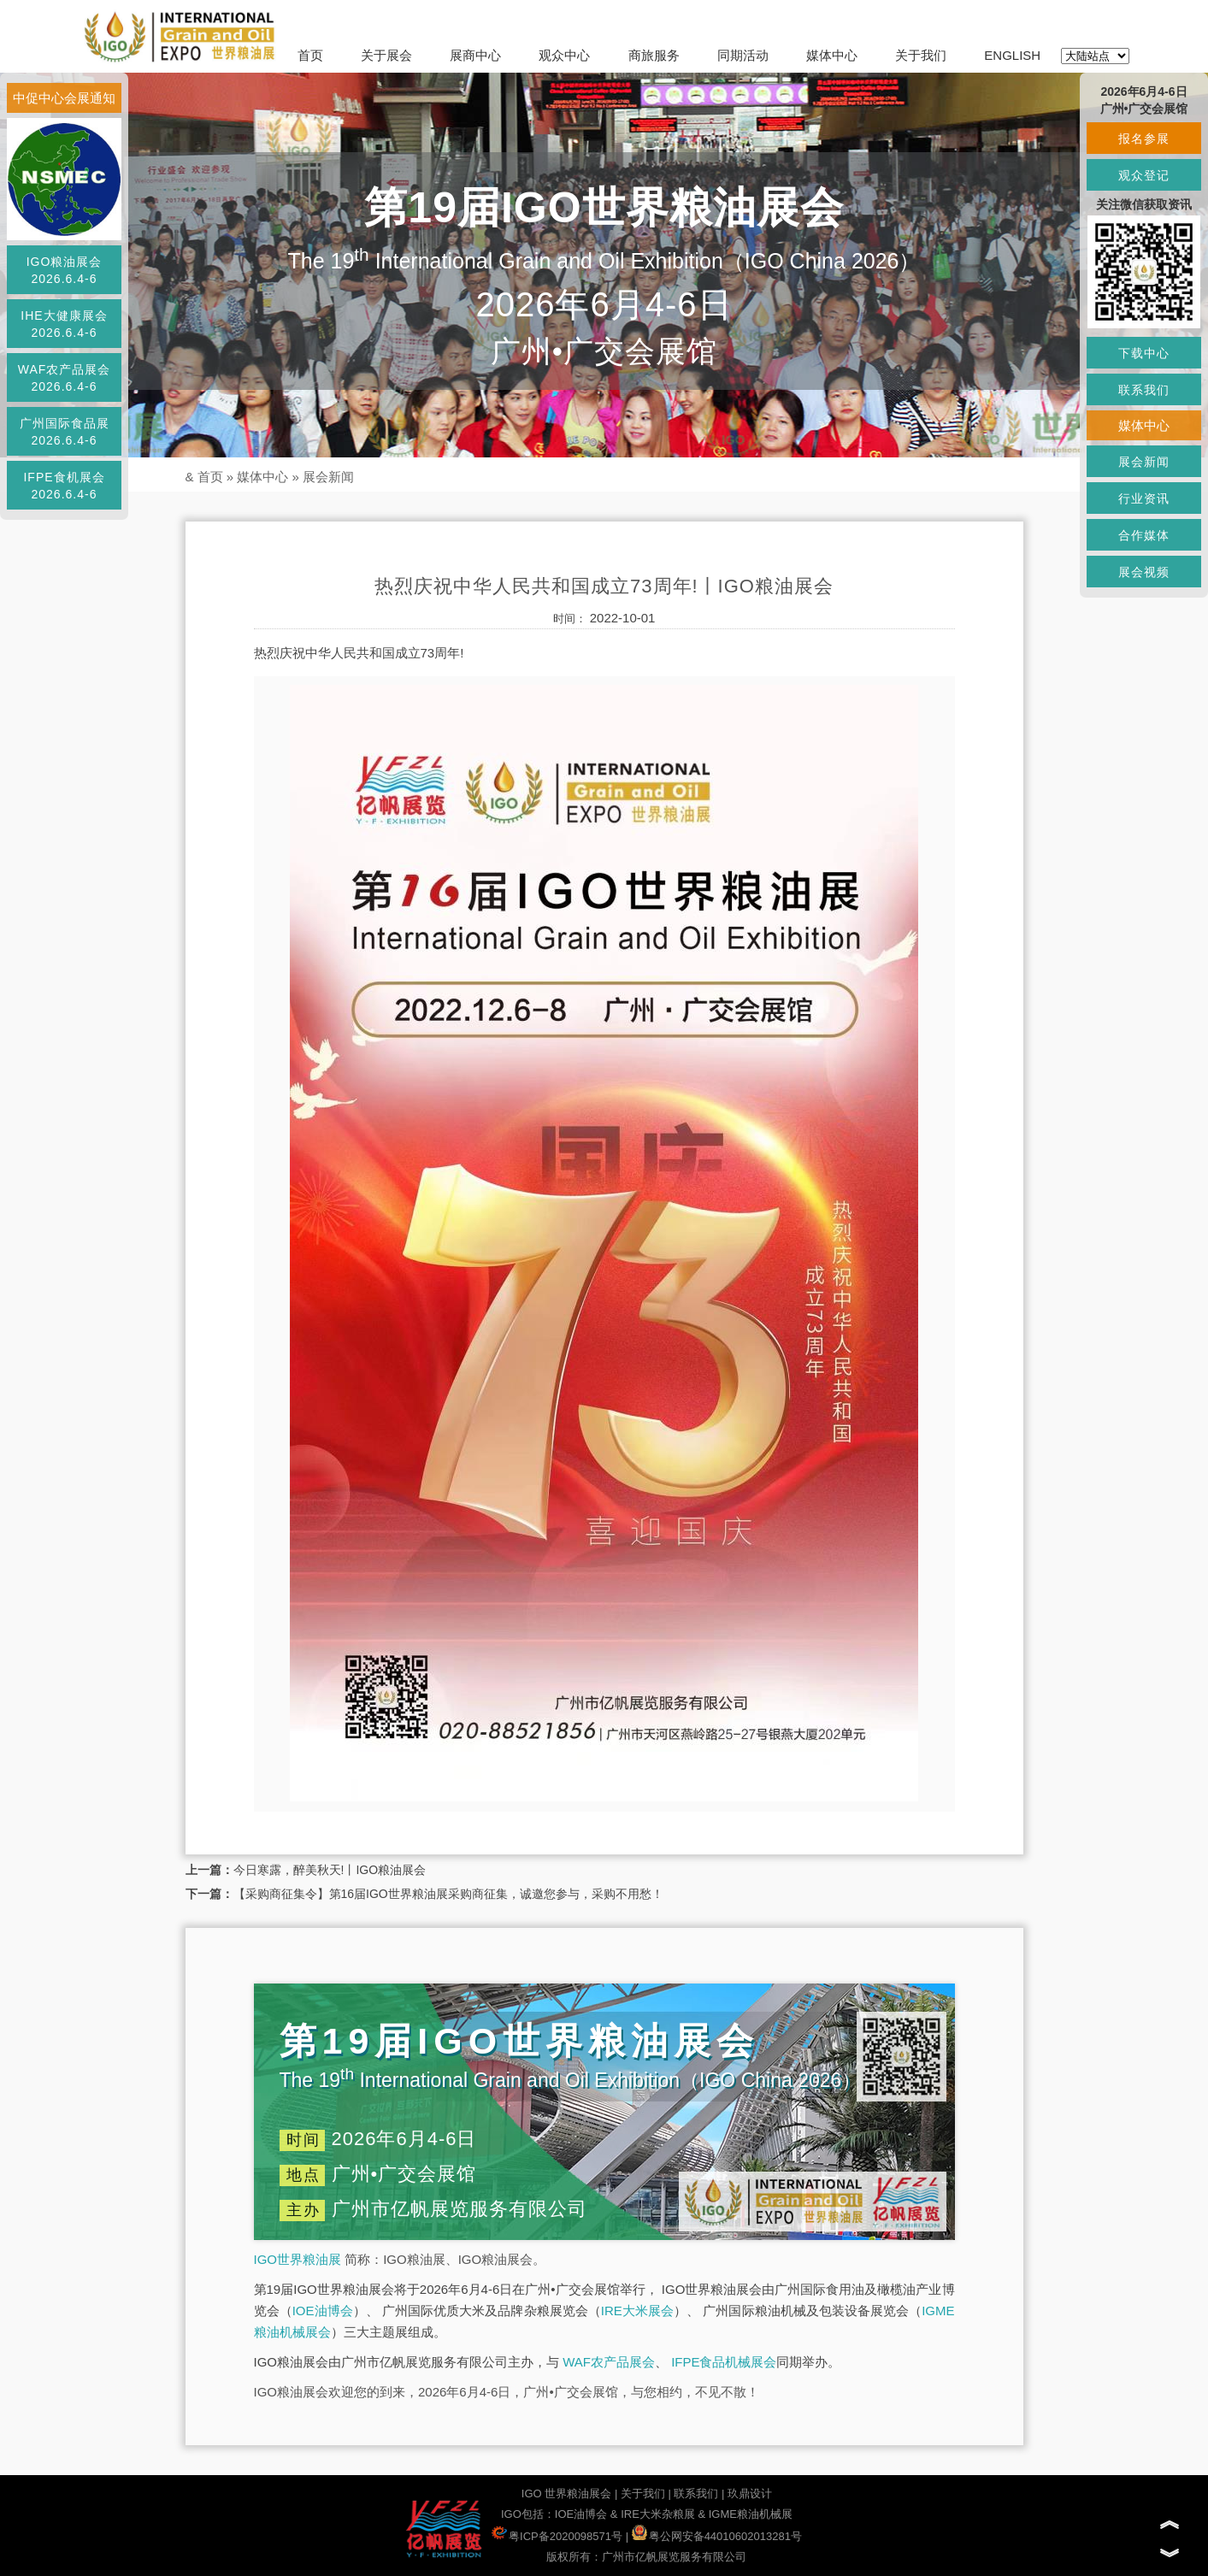 This screenshot has height=2576, width=1208. Describe the element at coordinates (322, 2310) in the screenshot. I see `IOE油博会` at that location.